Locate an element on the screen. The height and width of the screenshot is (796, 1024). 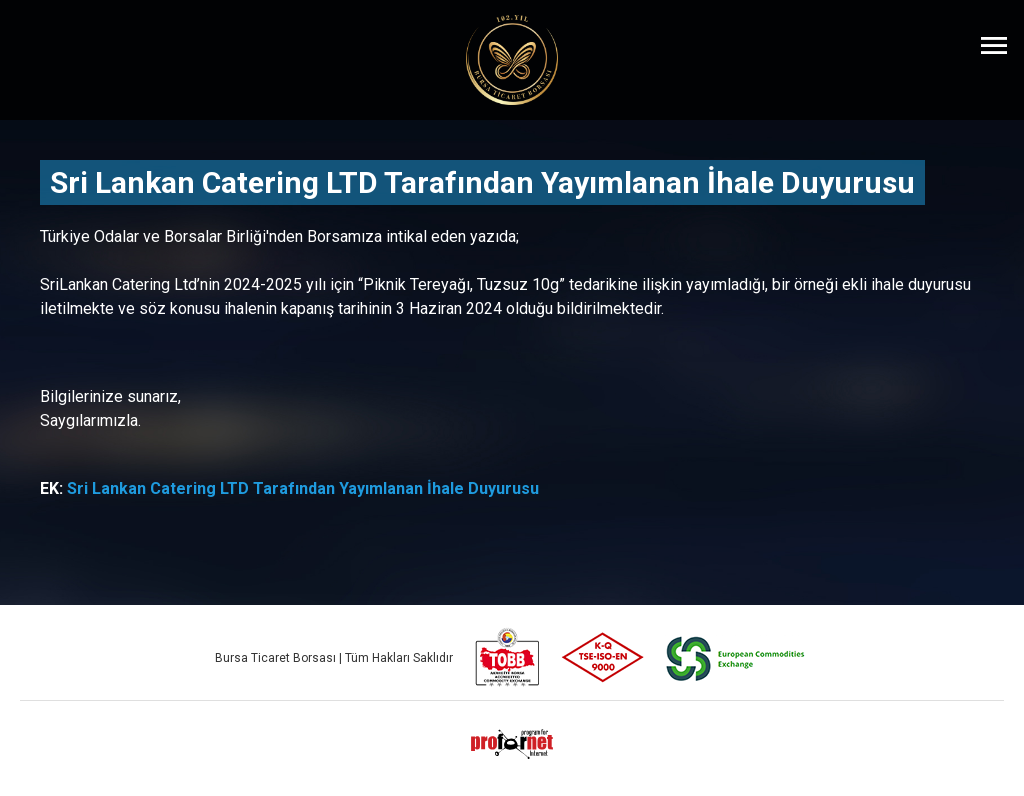
Sri Lankan Catering LTD Tarafından Yayımlanan İhale Duyurusu is located at coordinates (303, 488).